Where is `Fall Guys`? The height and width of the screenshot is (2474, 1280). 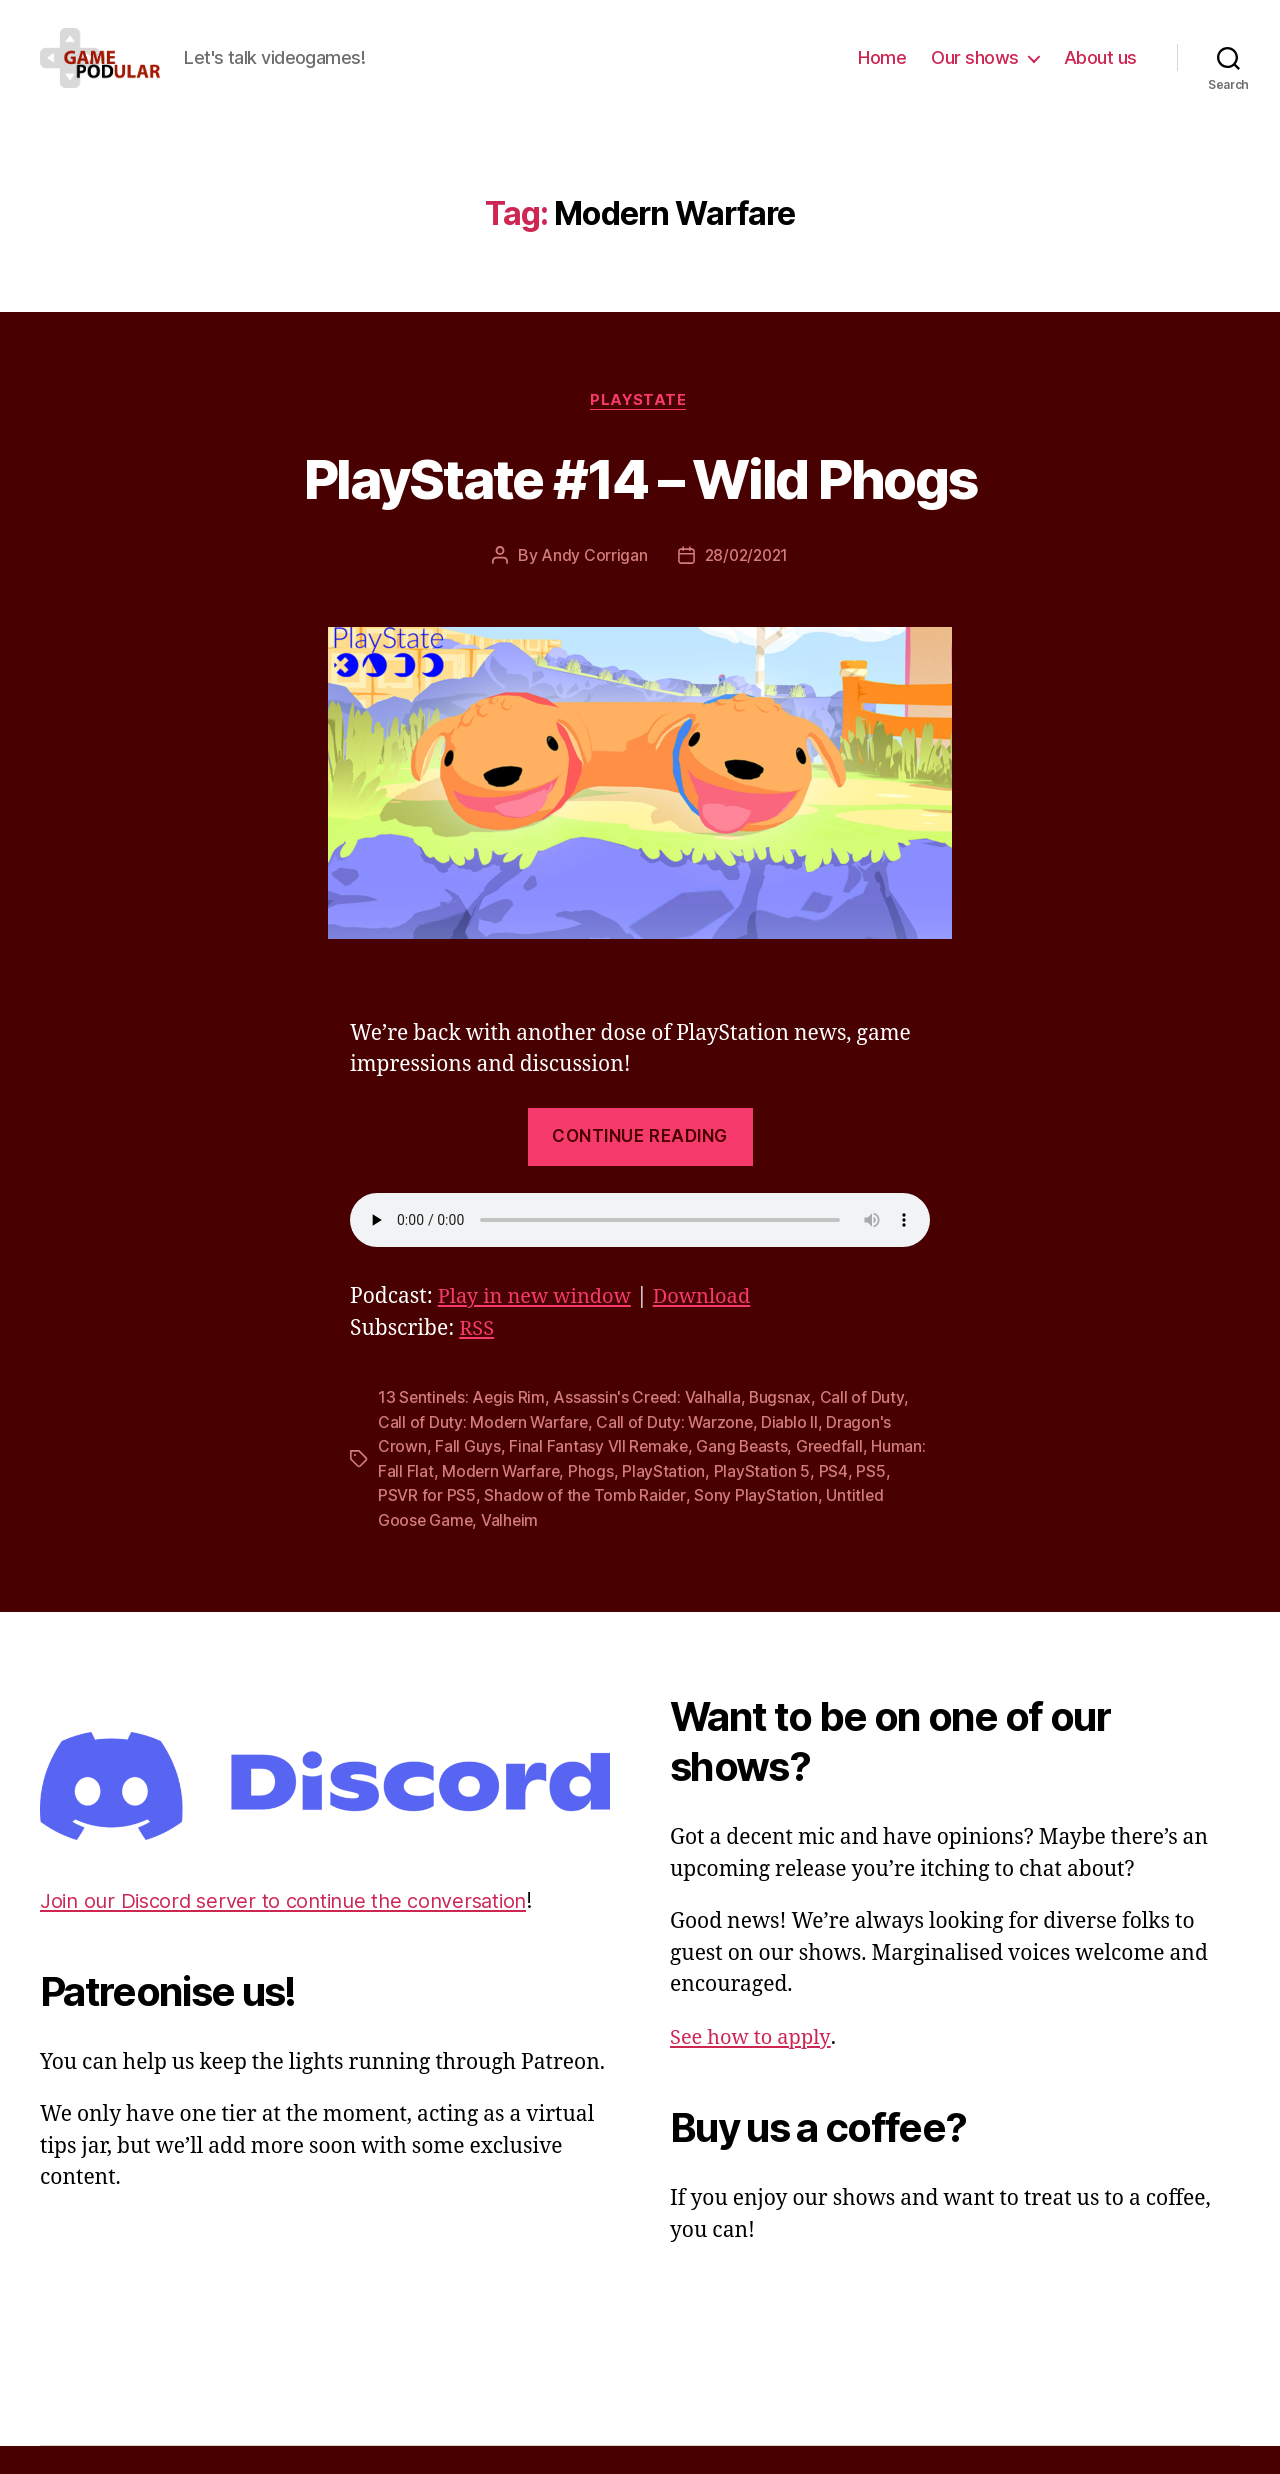
Fall Guys is located at coordinates (468, 1477).